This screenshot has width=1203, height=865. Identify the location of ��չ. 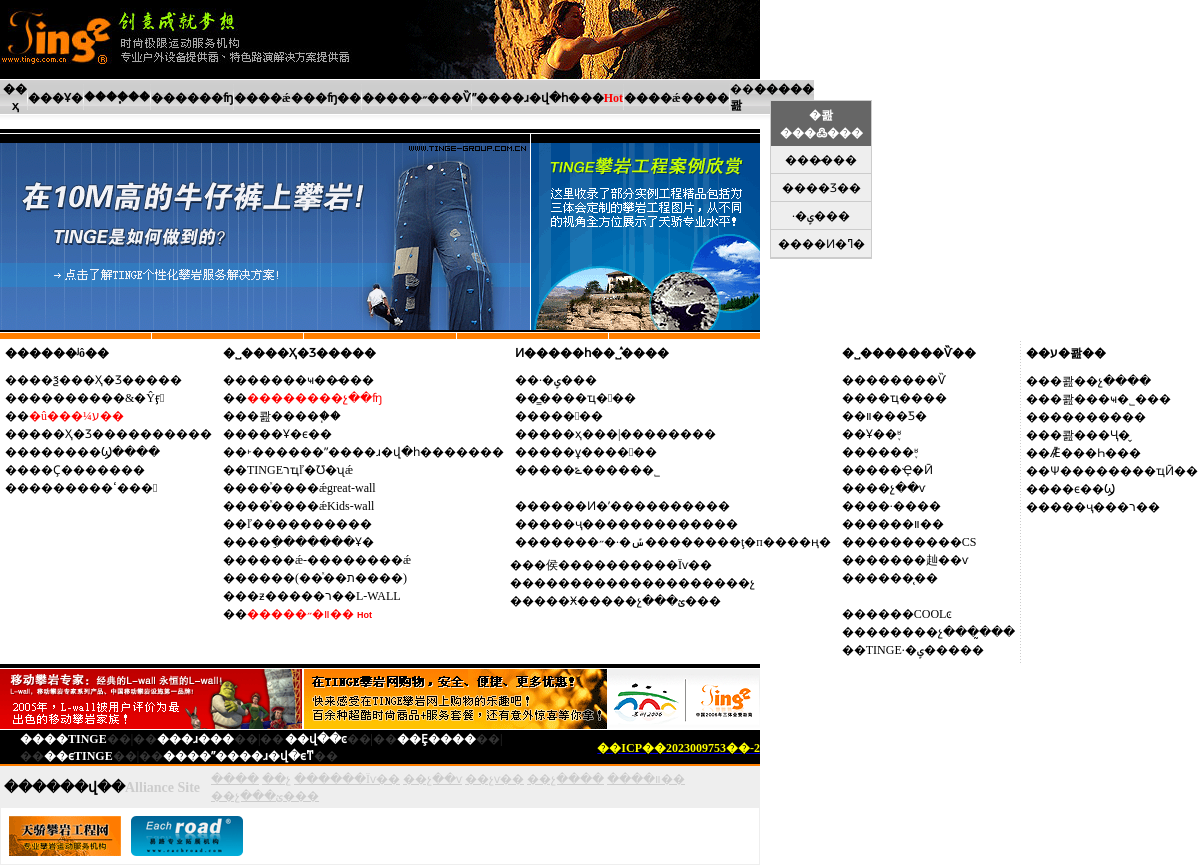
(276, 779).